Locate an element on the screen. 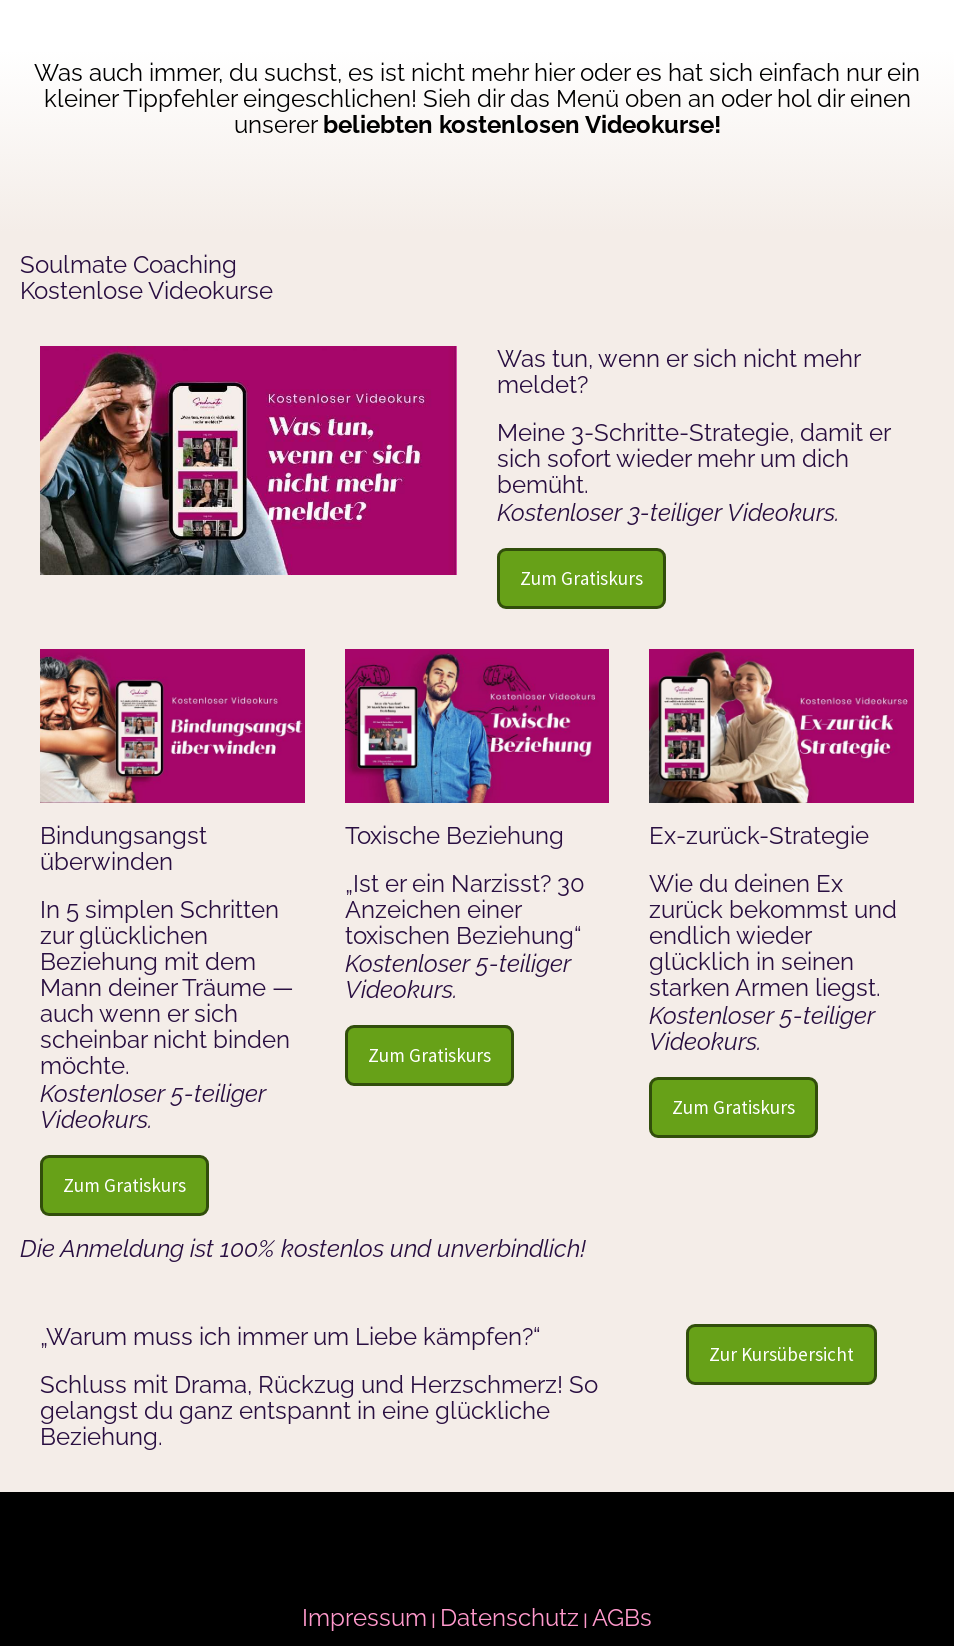  AGBs is located at coordinates (622, 1617).